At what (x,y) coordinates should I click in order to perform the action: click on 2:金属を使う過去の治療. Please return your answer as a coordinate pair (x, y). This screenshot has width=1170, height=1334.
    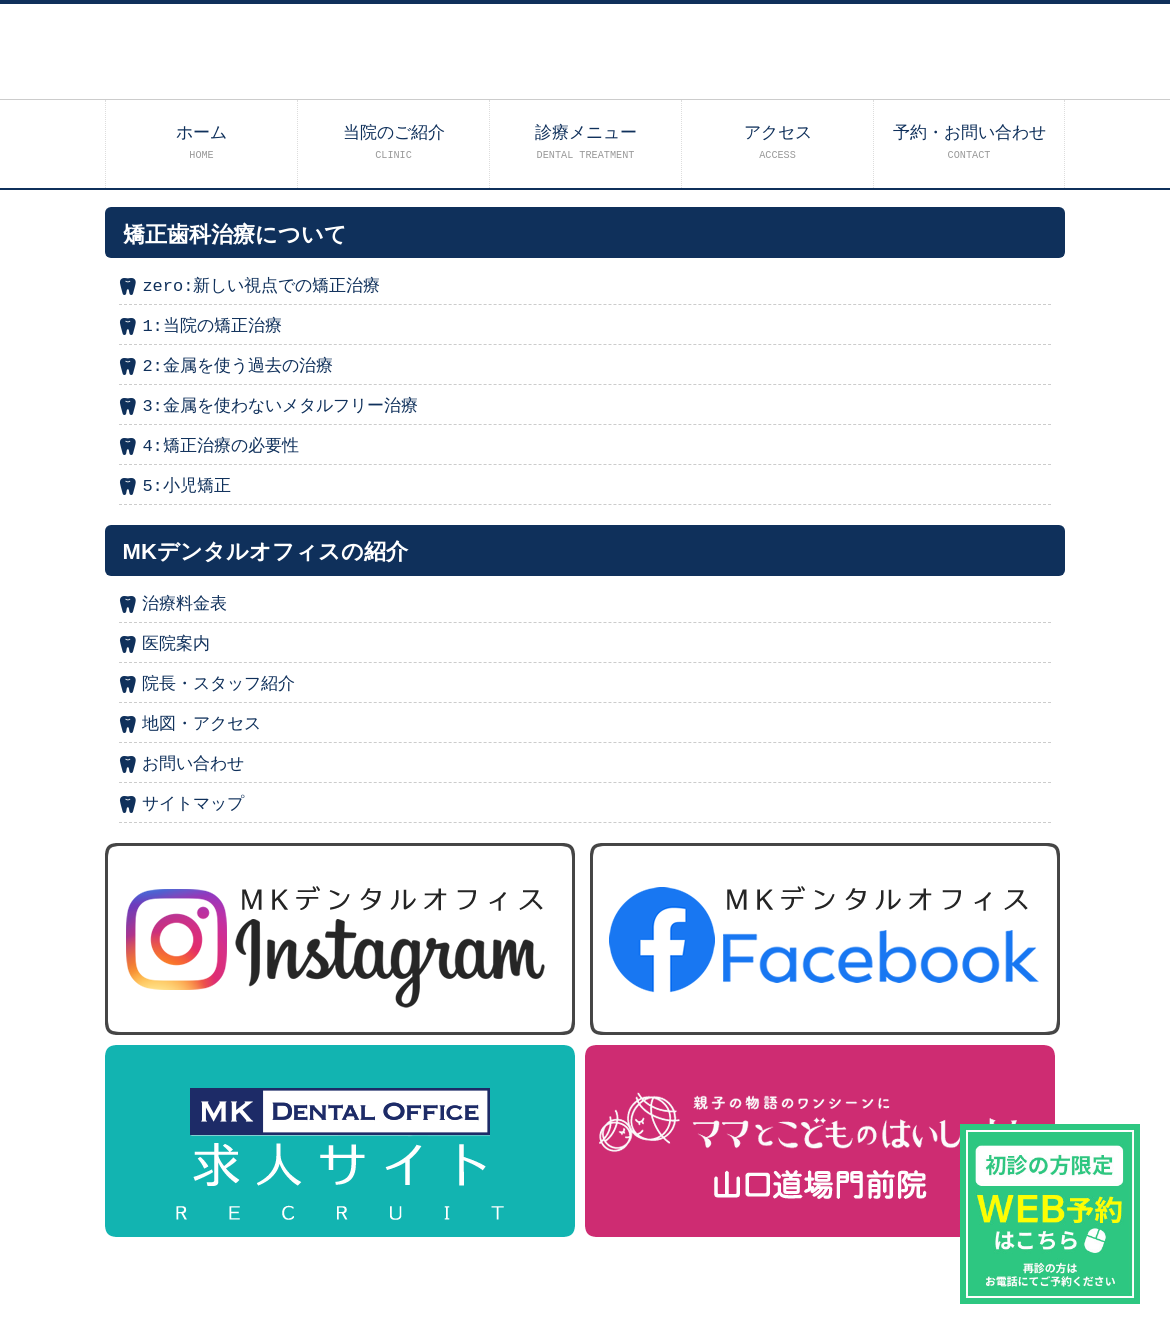
    Looking at the image, I should click on (237, 366).